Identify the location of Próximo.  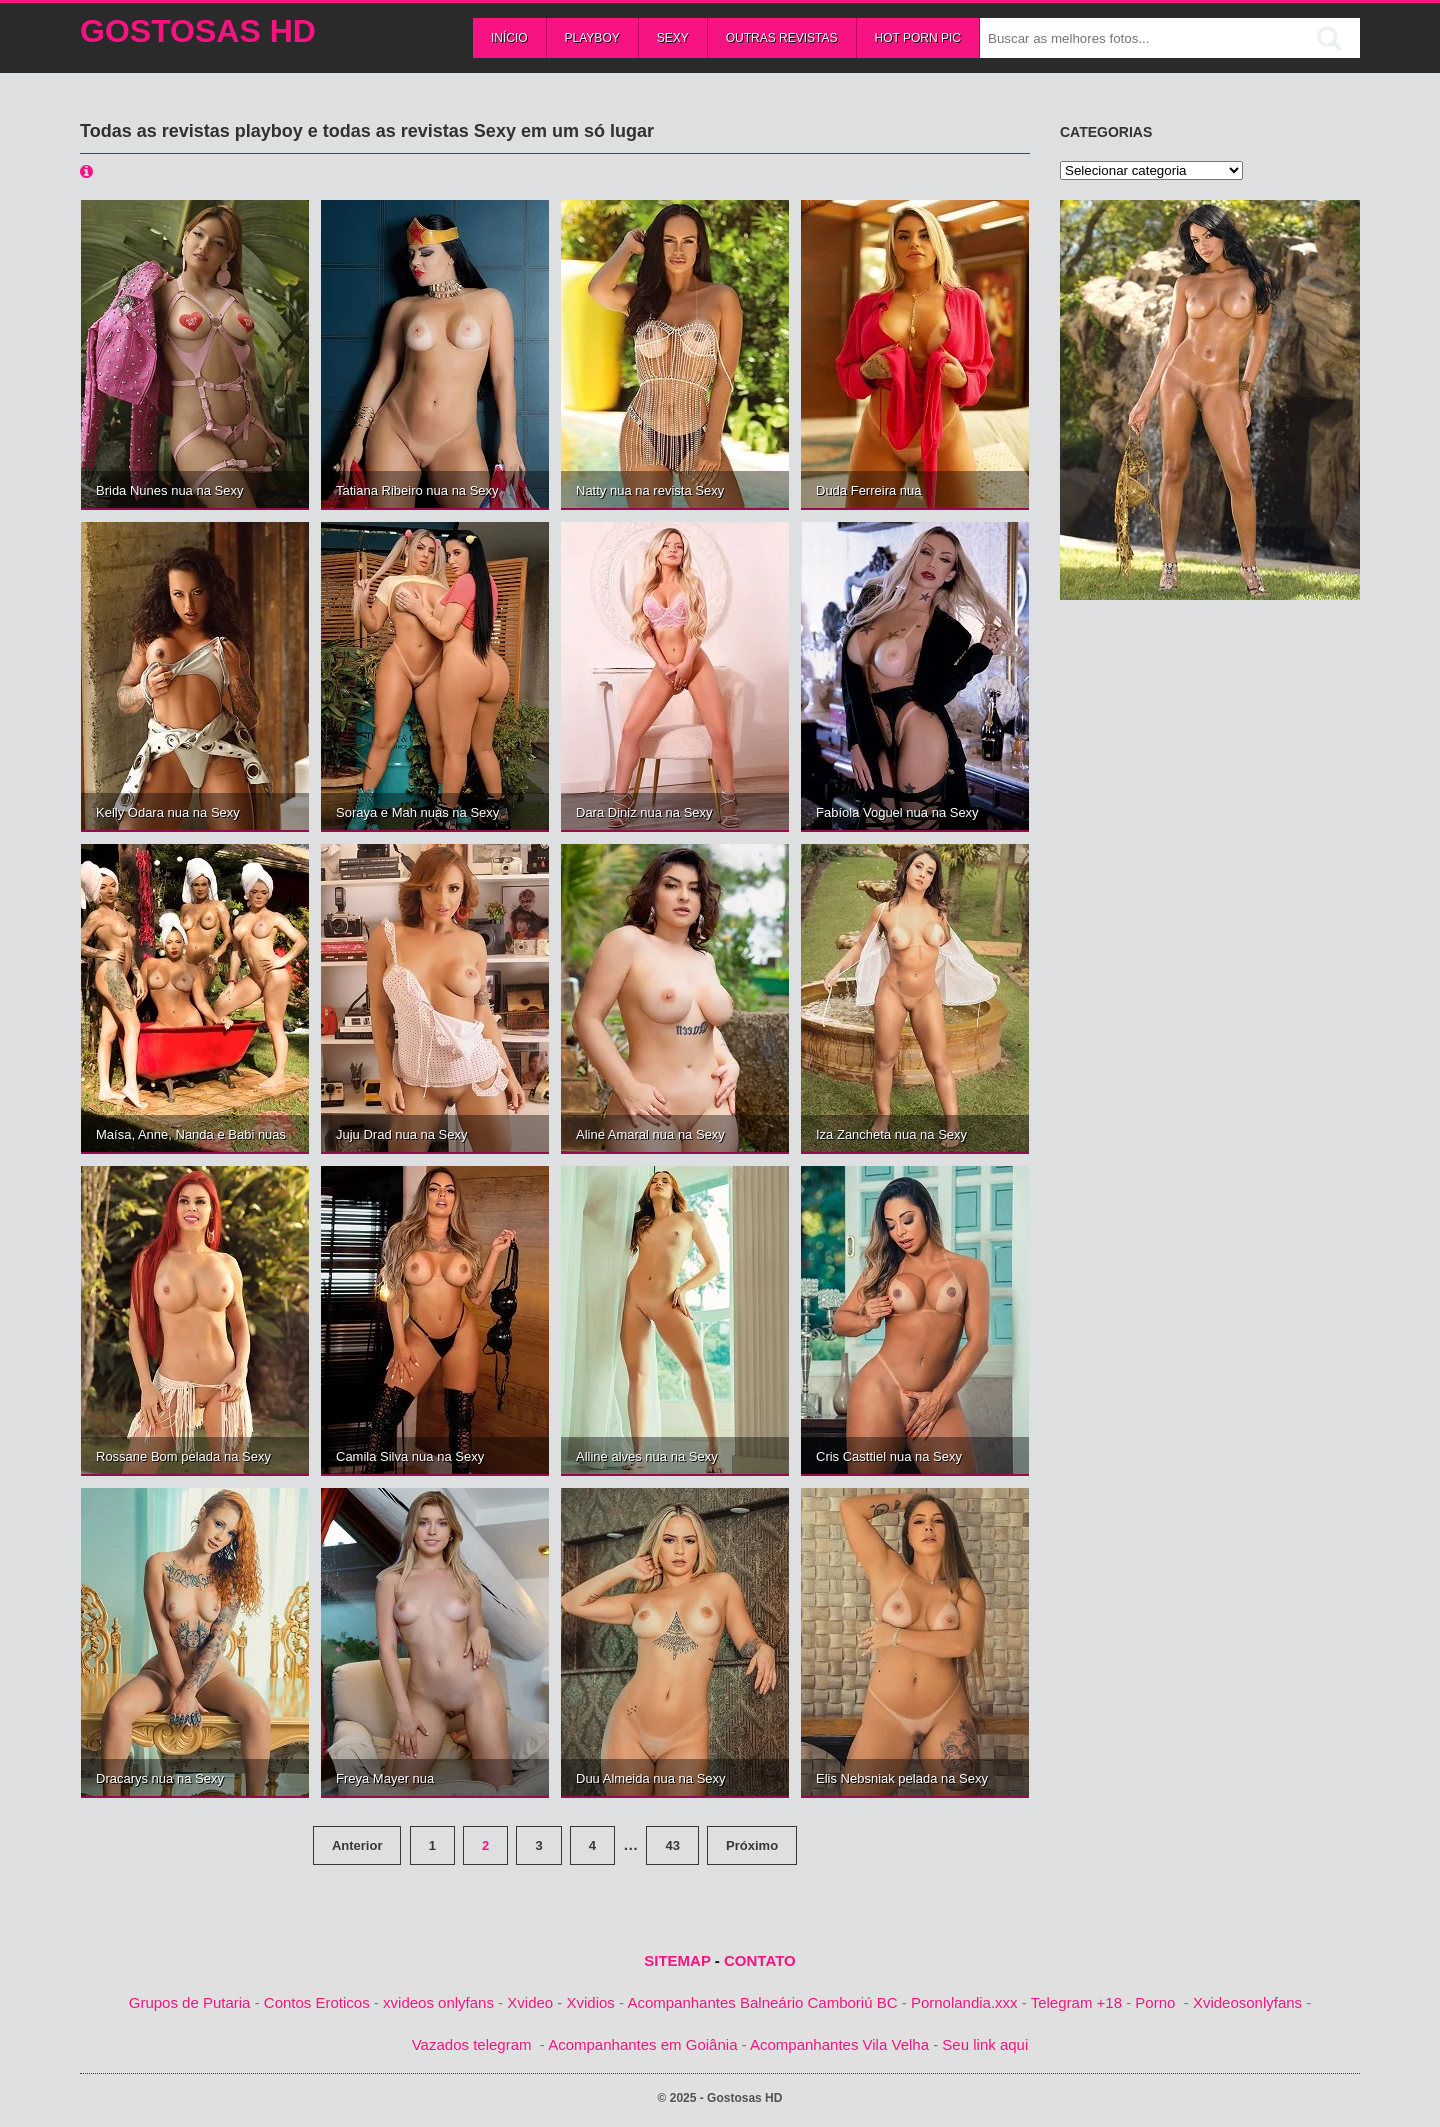
(752, 1845).